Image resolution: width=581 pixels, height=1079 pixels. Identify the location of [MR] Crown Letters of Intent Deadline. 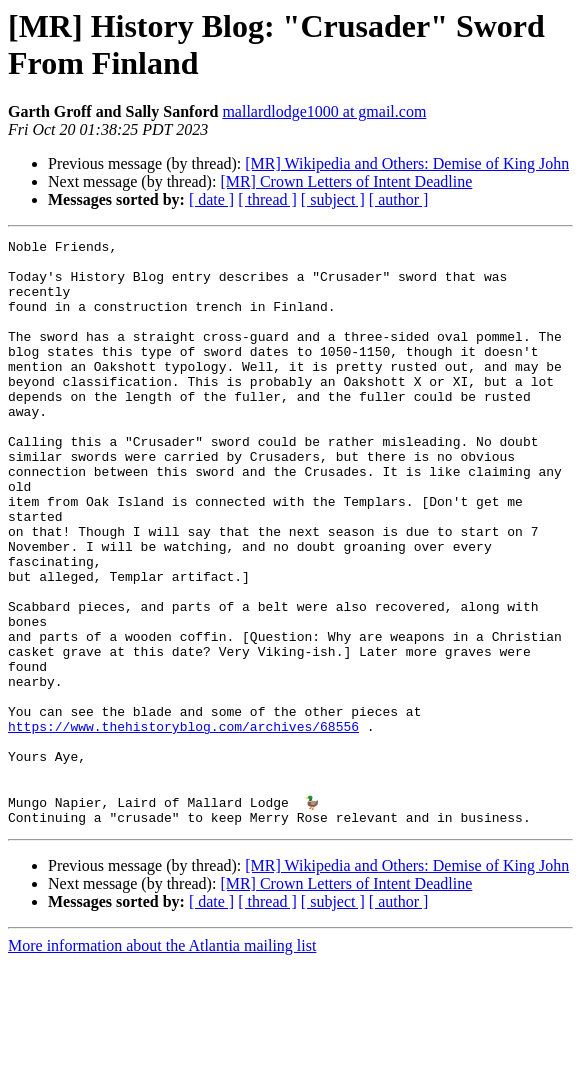
(346, 181).